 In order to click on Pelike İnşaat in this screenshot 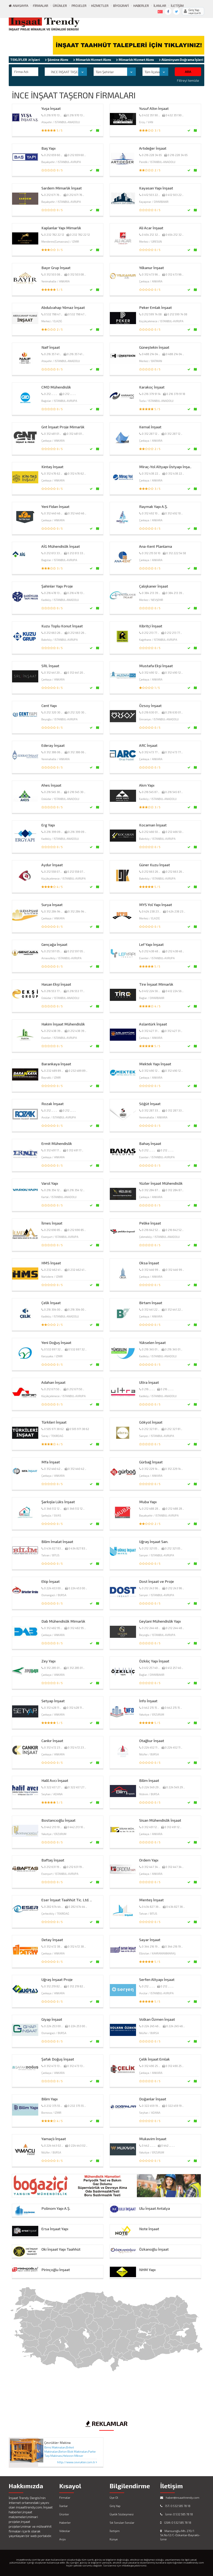, I will do `click(150, 1223)`.